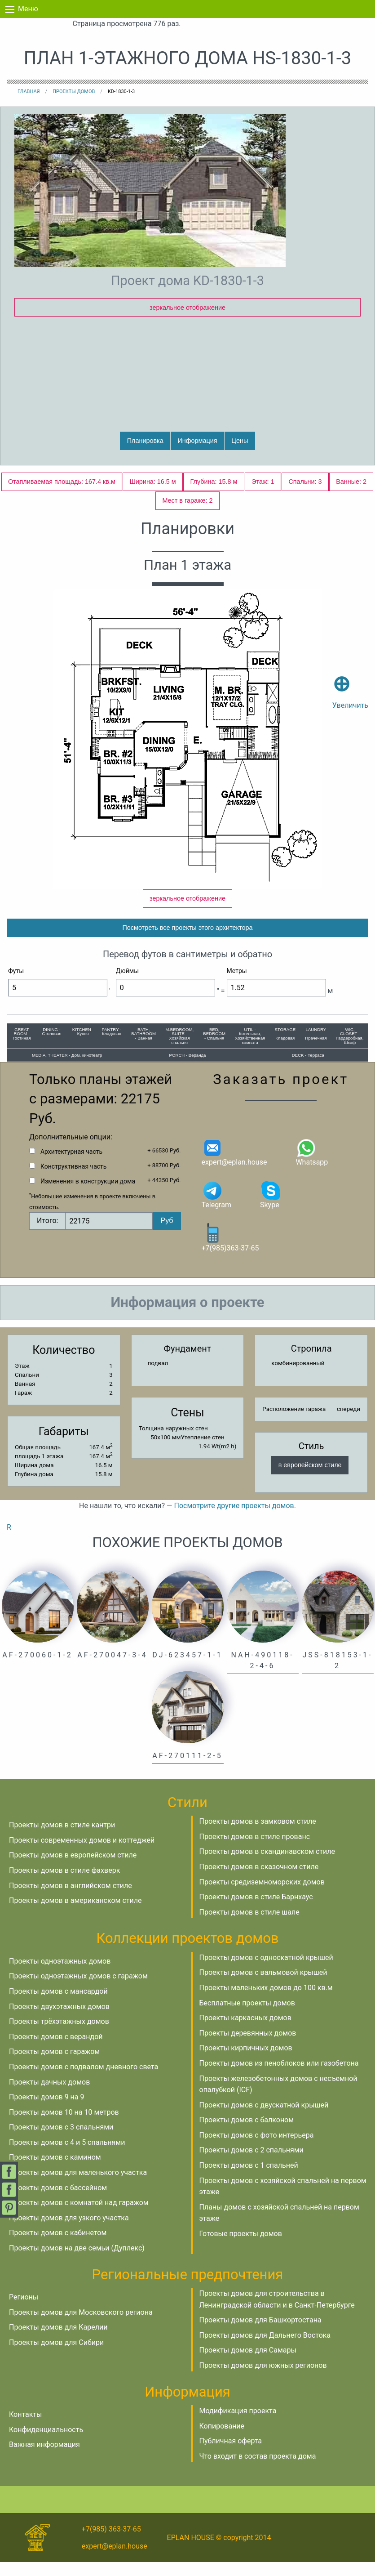  What do you see at coordinates (187, 1069) in the screenshot?
I see `PORCH - Веранда` at bounding box center [187, 1069].